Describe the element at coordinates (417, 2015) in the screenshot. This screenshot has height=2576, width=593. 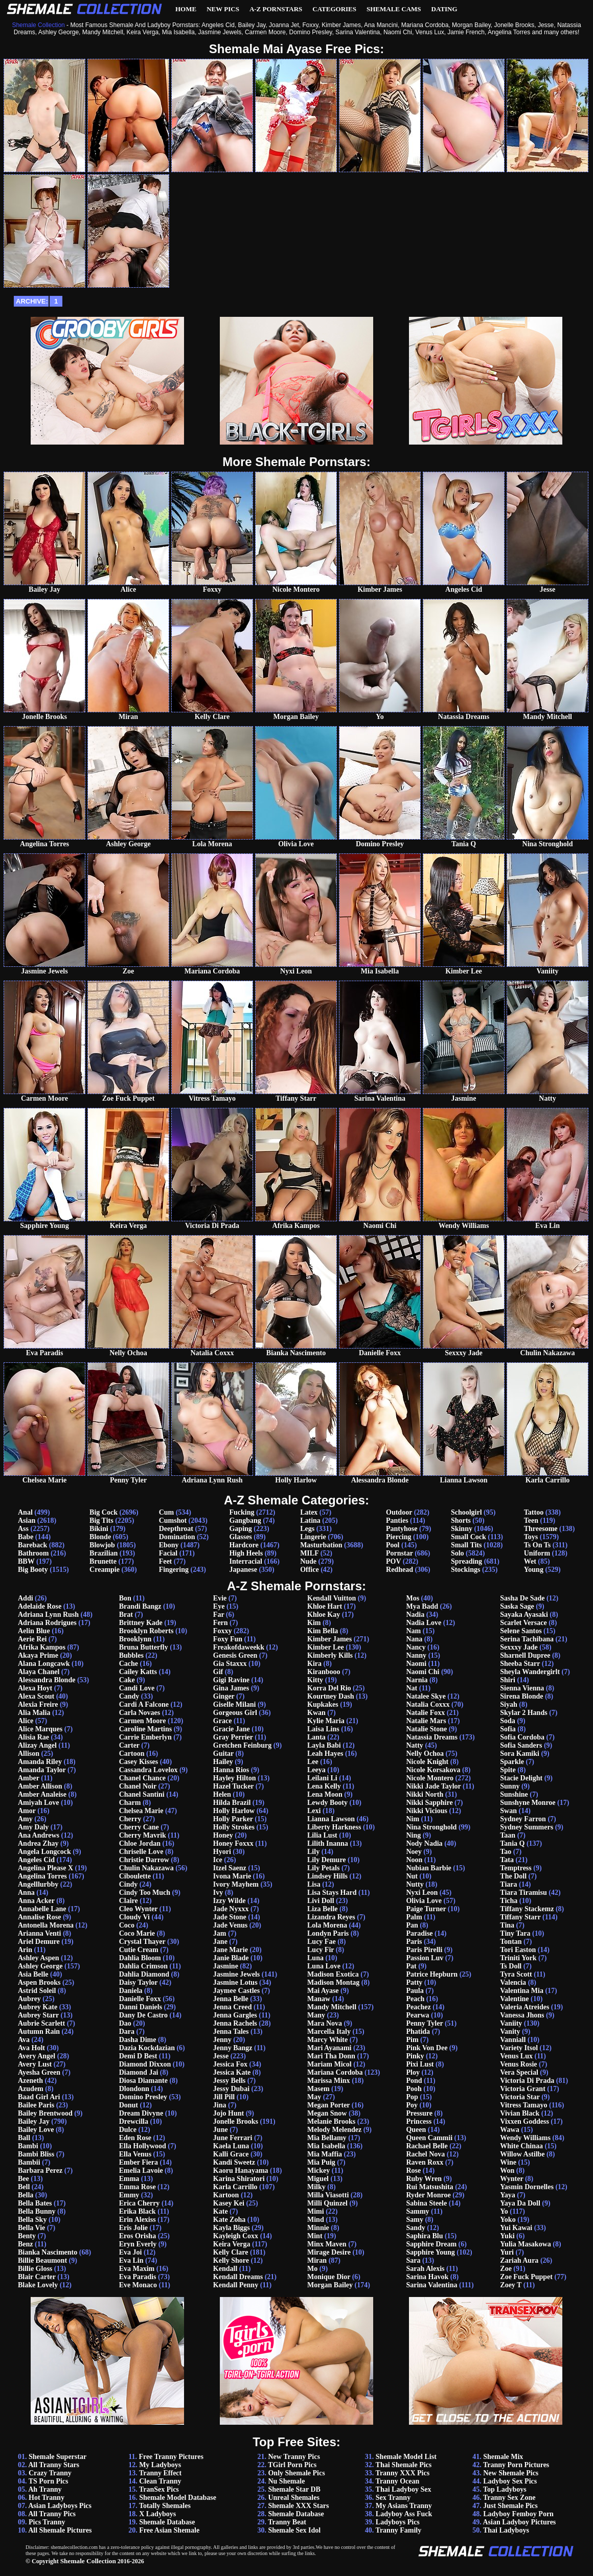
I see `Pearwa` at that location.